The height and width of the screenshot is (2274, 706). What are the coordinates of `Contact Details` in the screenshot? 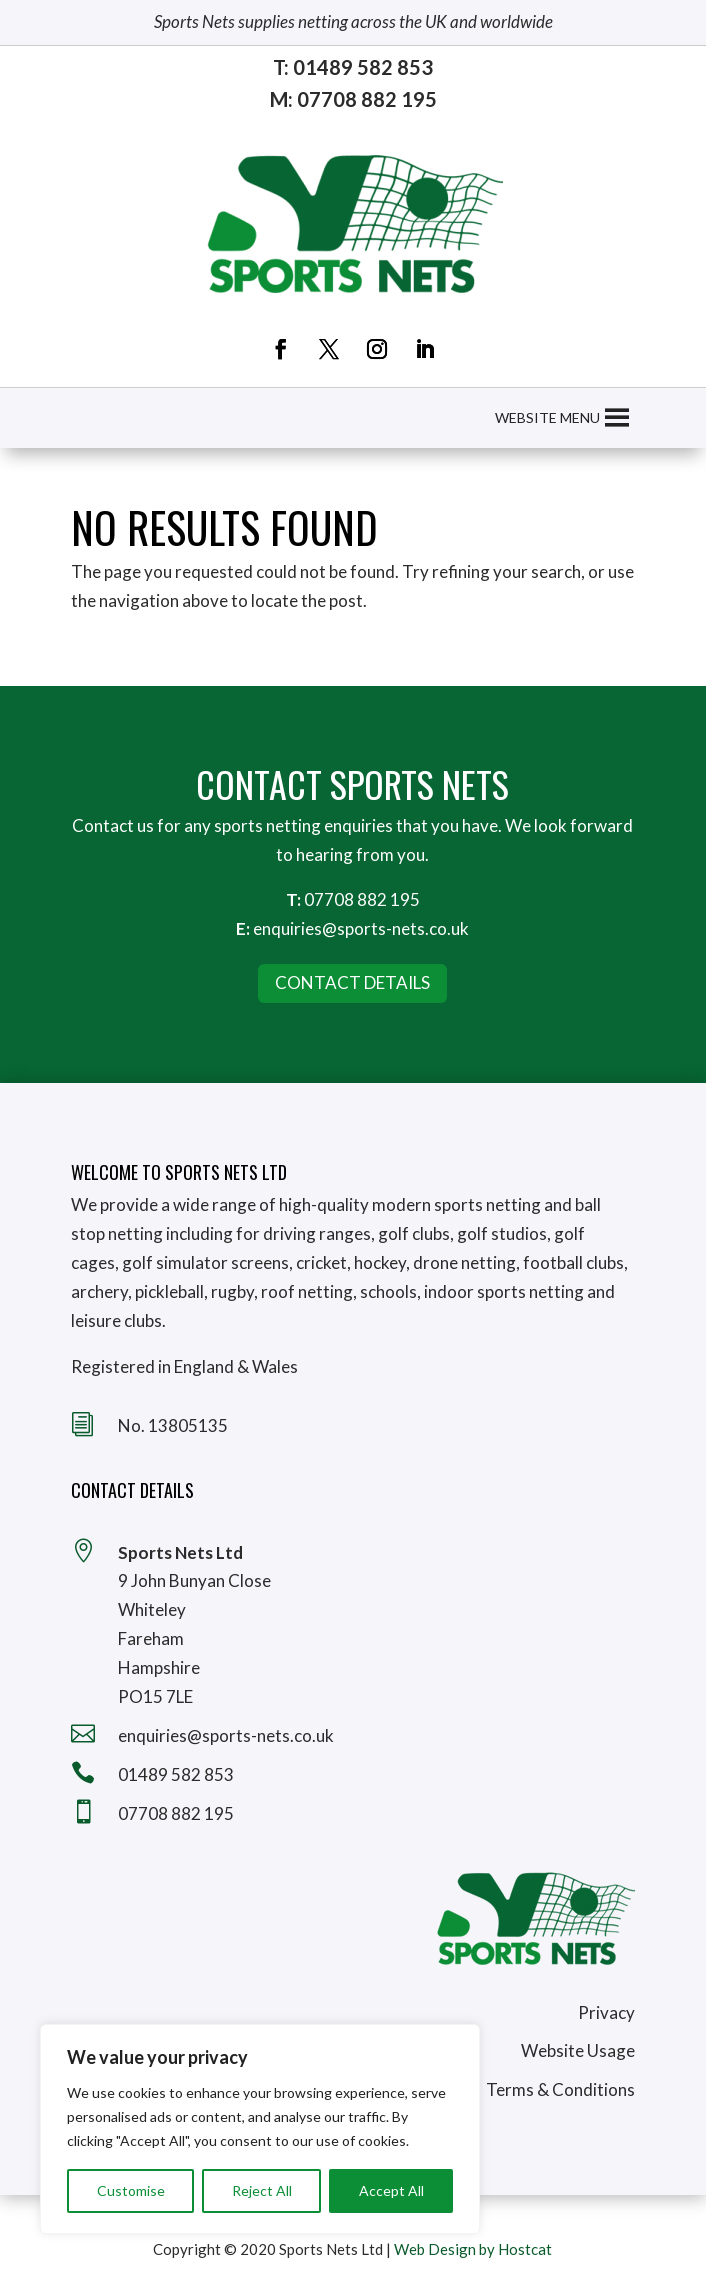 It's located at (352, 982).